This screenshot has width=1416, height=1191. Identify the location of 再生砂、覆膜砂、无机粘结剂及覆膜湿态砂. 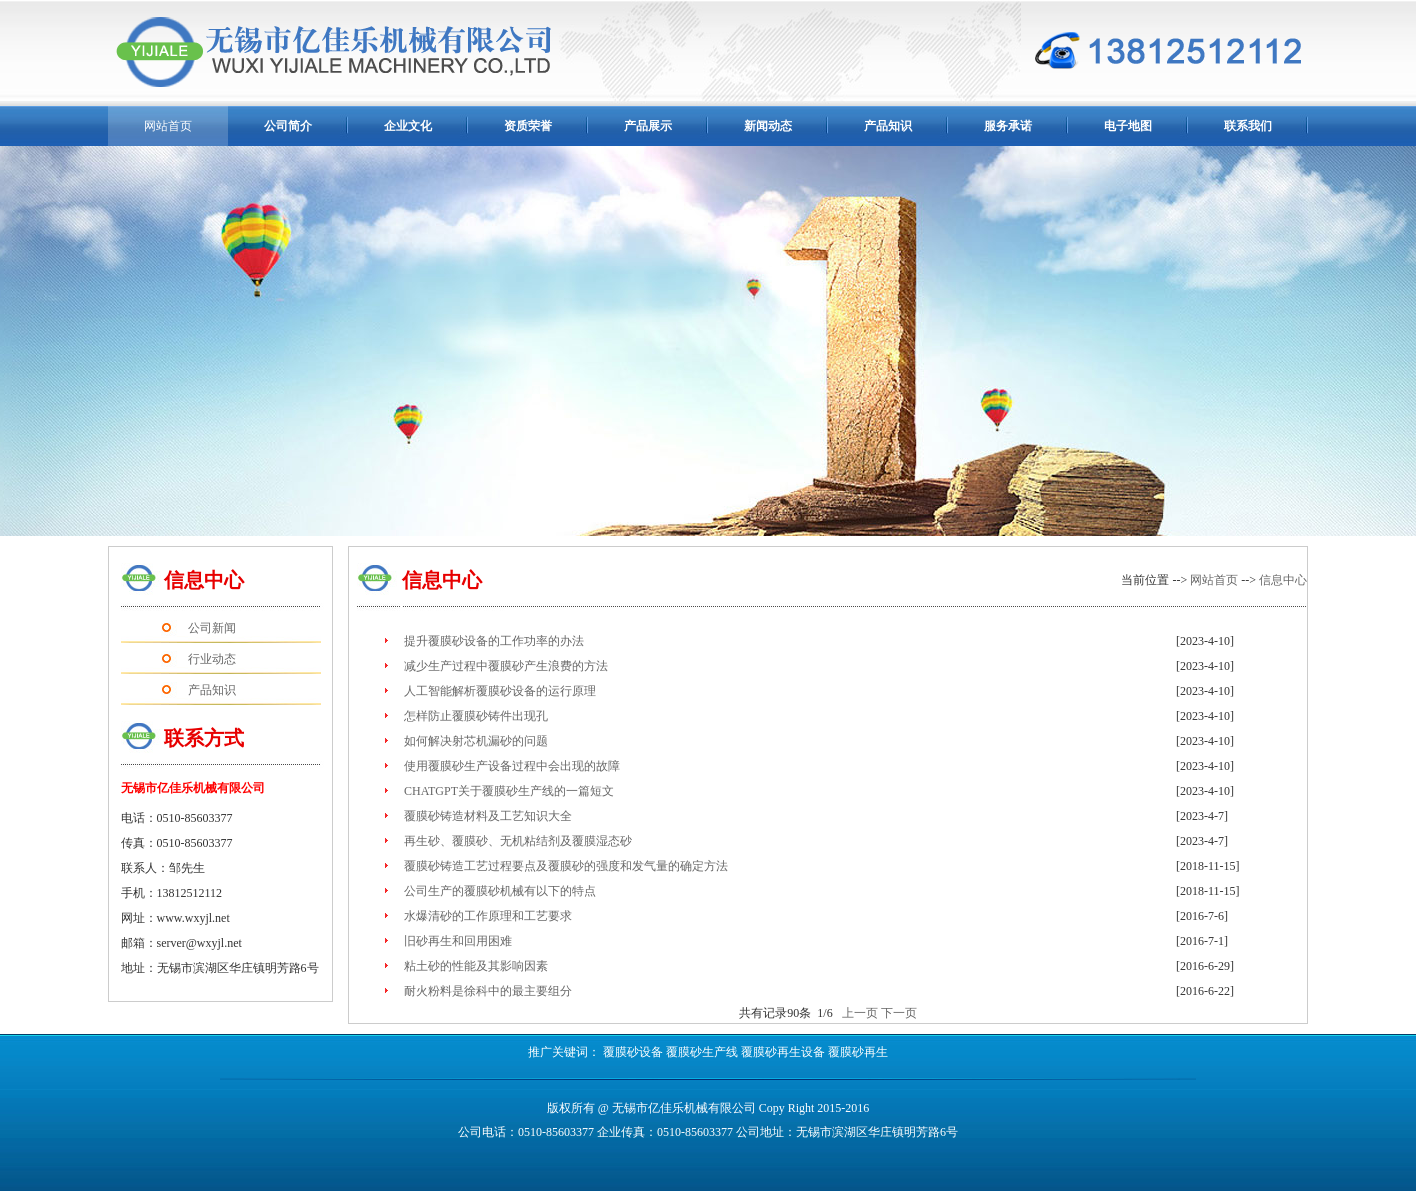
(518, 841).